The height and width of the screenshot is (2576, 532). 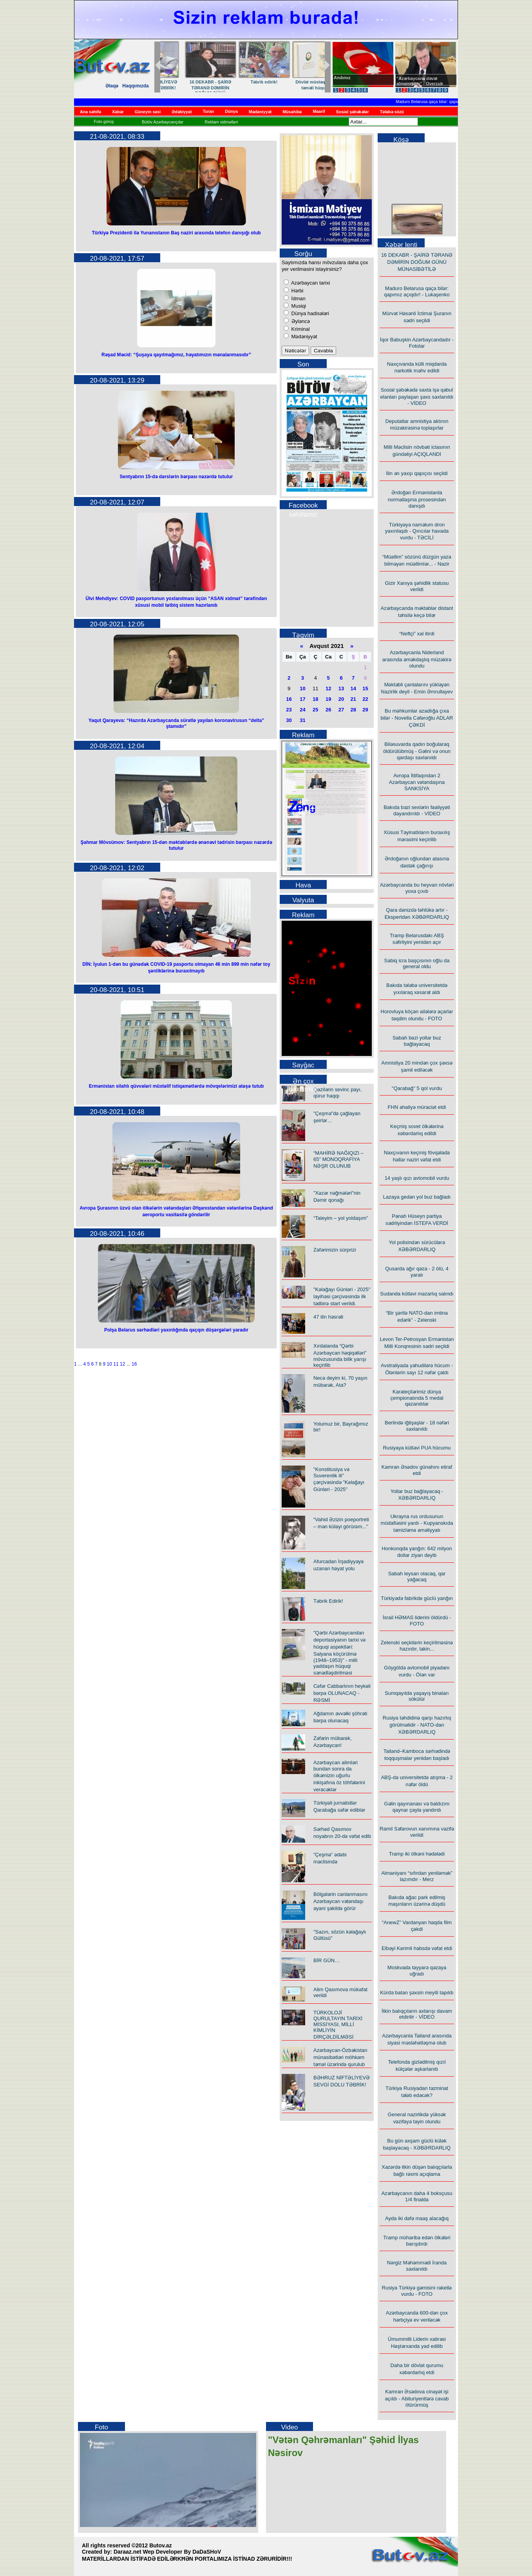 I want to click on 14 yaşlı qızı avtomobil vurdu, so click(x=417, y=1178).